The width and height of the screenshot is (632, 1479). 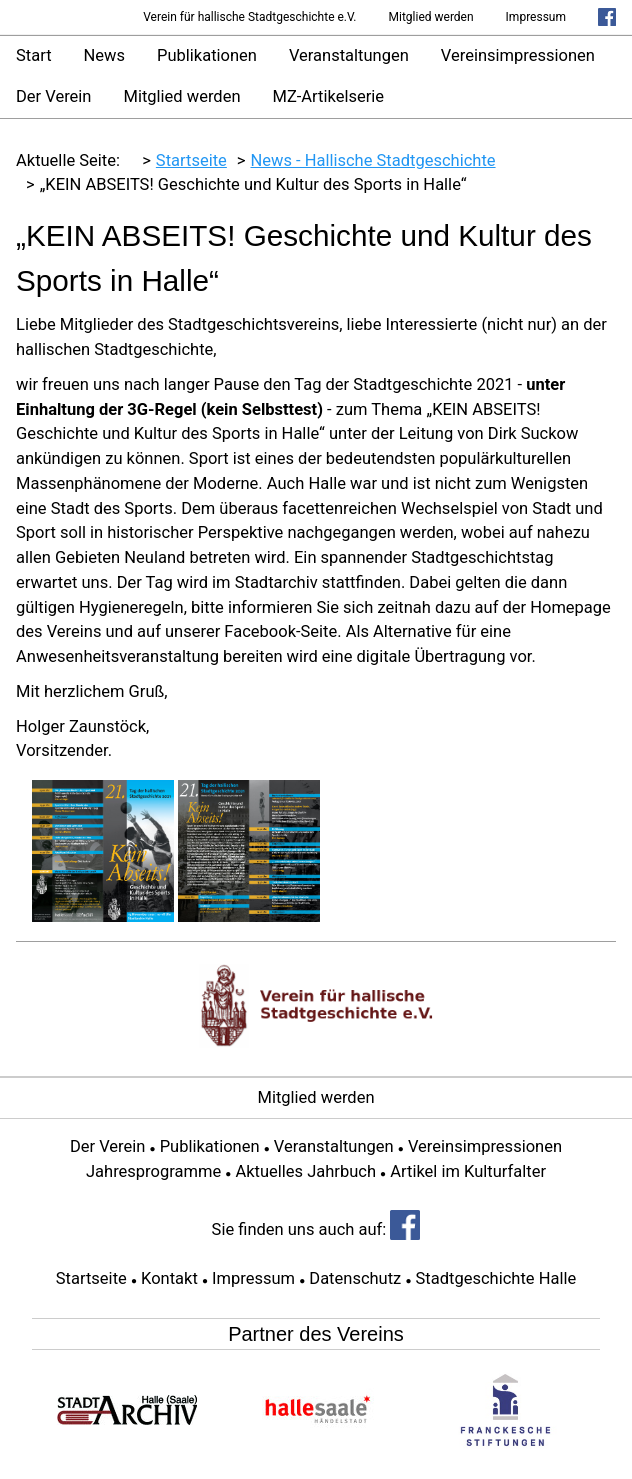 What do you see at coordinates (518, 55) in the screenshot?
I see `Vereinsimpressionen` at bounding box center [518, 55].